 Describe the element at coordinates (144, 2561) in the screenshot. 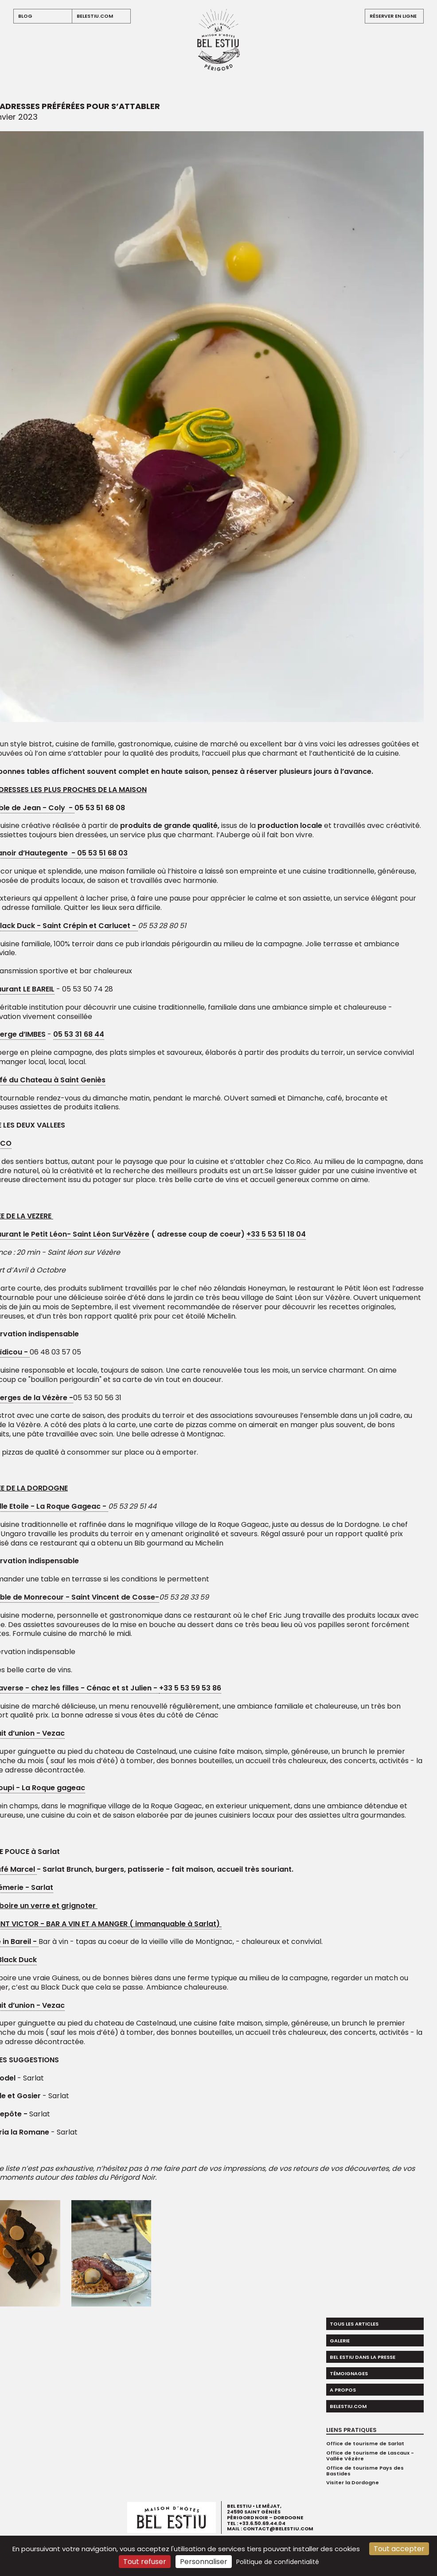

I see `Tout refuser [Cookies : Tout refuser]` at that location.